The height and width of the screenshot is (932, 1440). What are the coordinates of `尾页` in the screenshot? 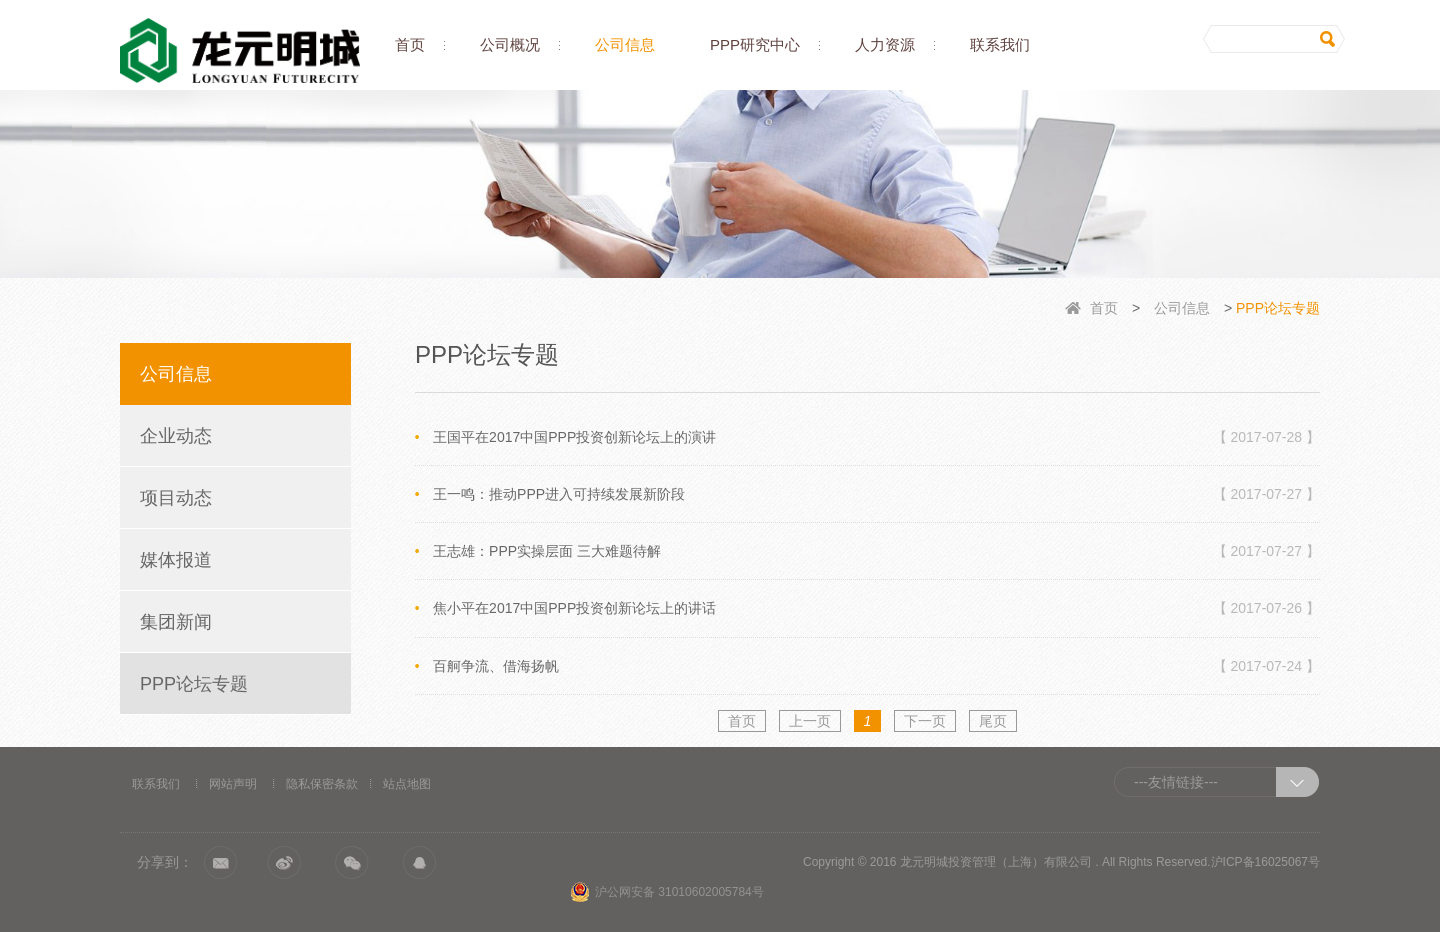 It's located at (993, 721).